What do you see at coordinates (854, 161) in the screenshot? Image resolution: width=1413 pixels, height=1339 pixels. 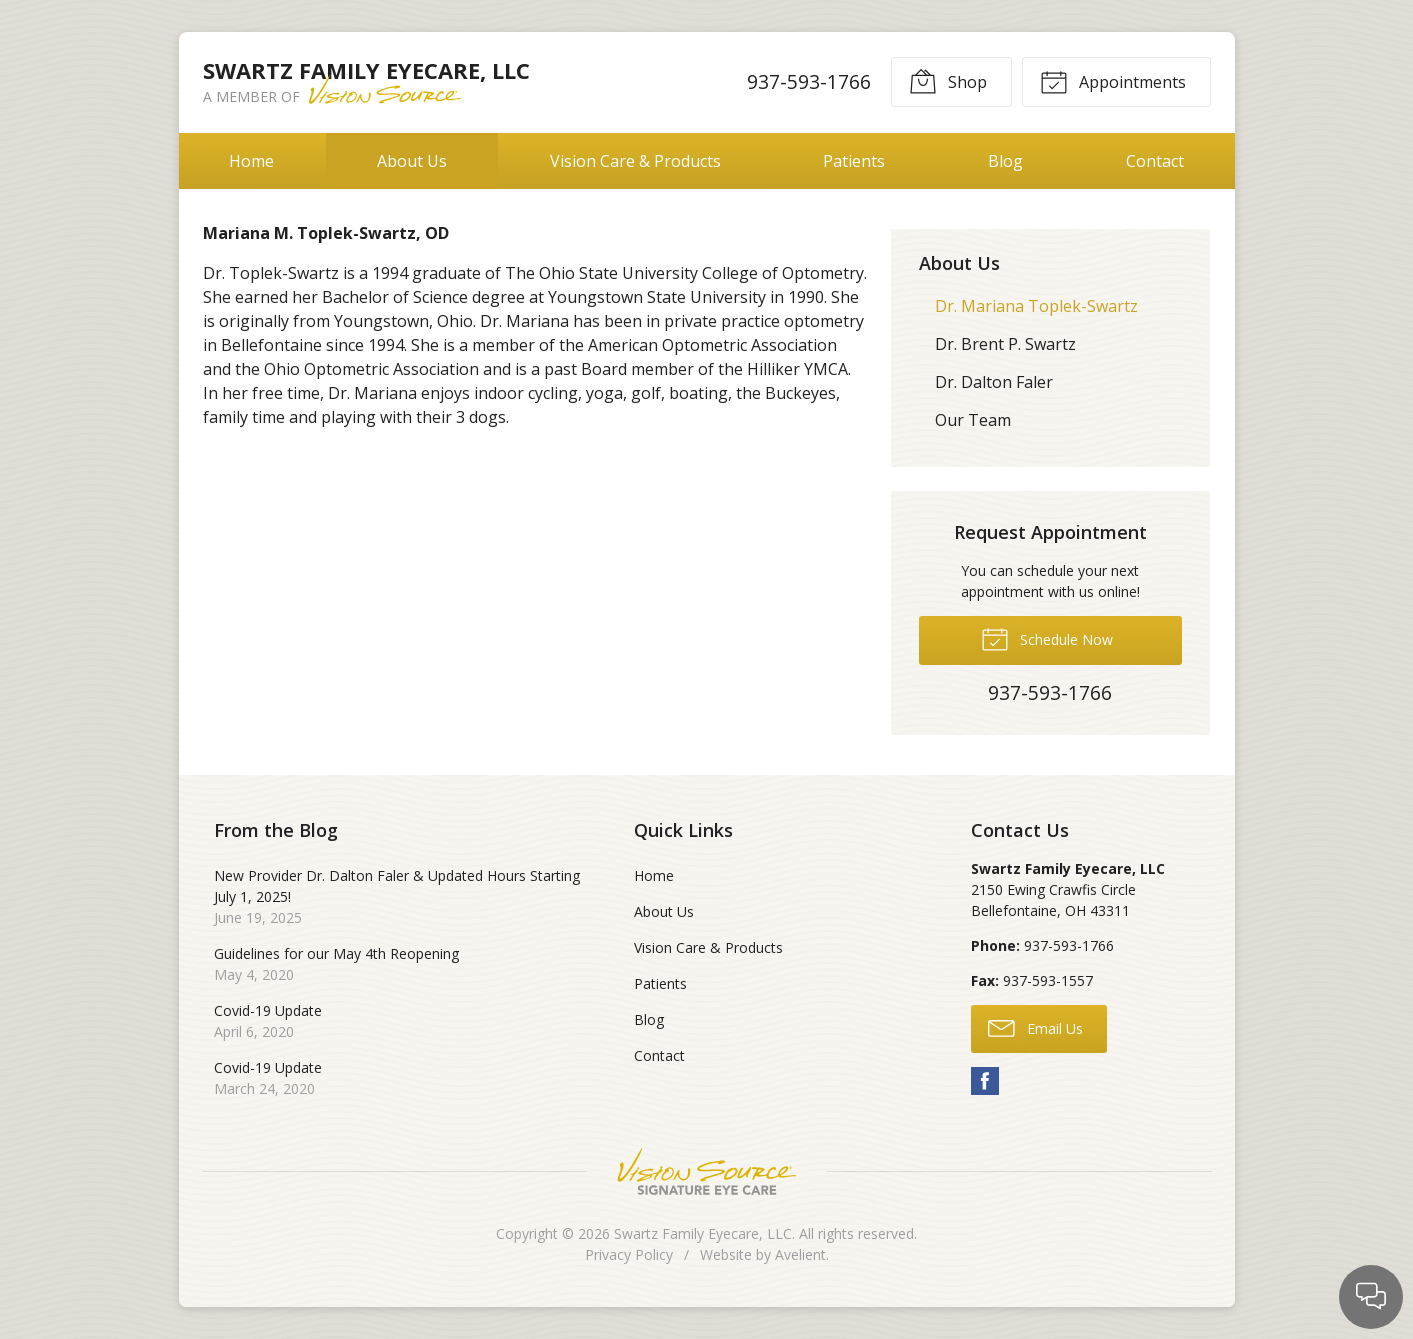 I see `Patients` at bounding box center [854, 161].